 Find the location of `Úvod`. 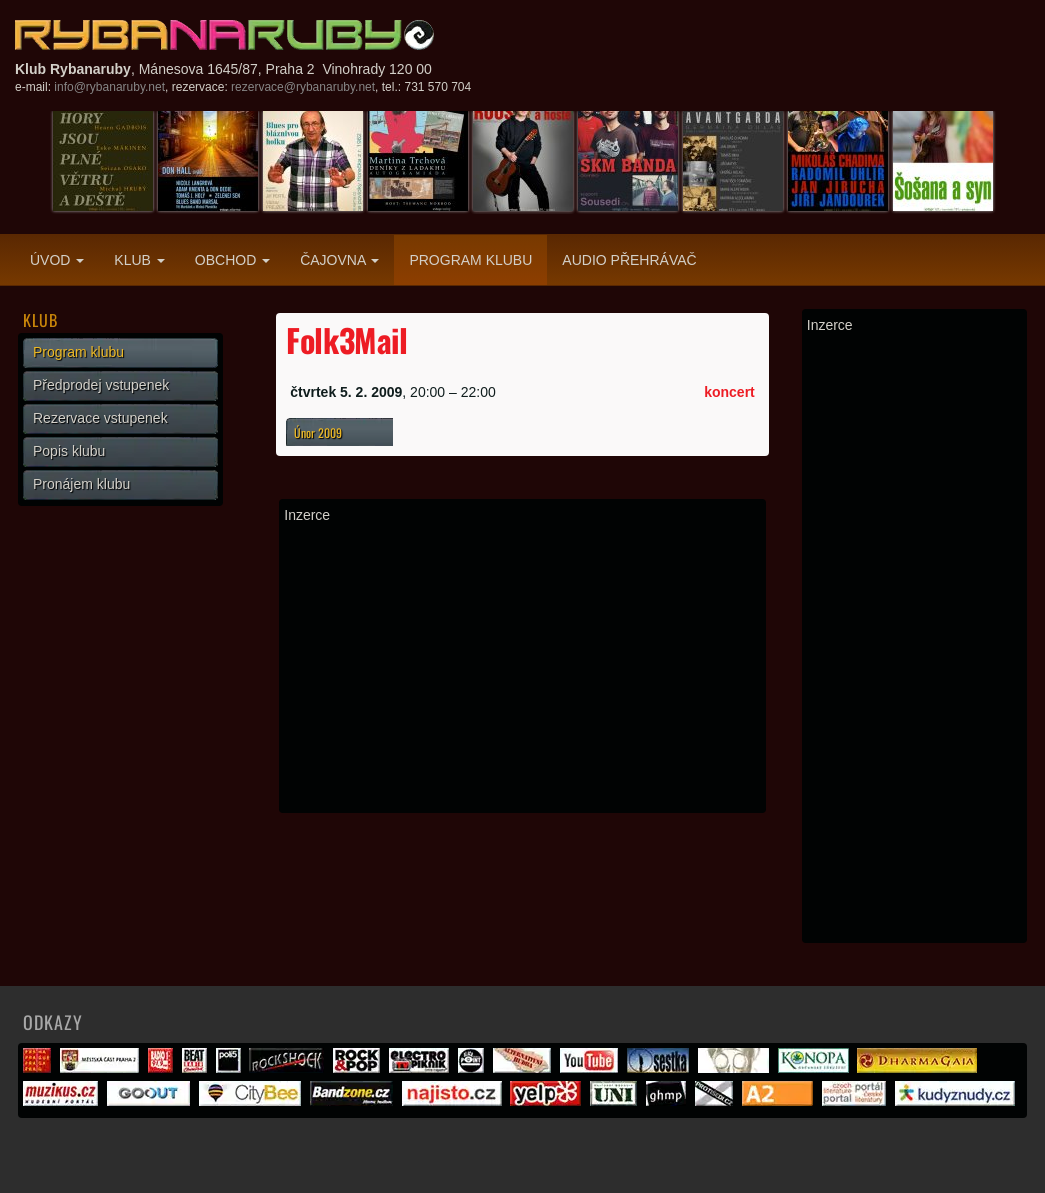

Úvod is located at coordinates (57, 260).